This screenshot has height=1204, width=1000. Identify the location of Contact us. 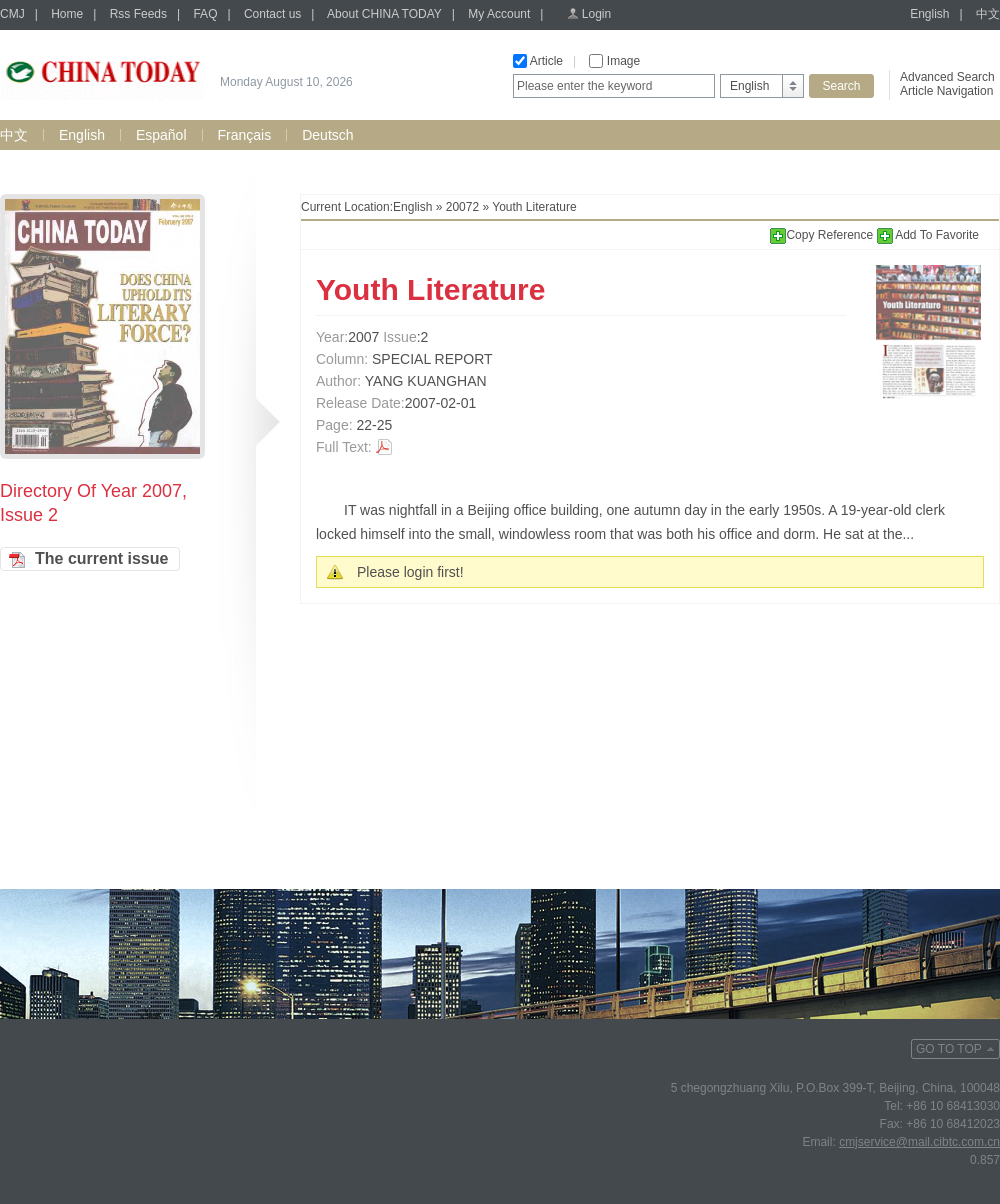
(272, 14).